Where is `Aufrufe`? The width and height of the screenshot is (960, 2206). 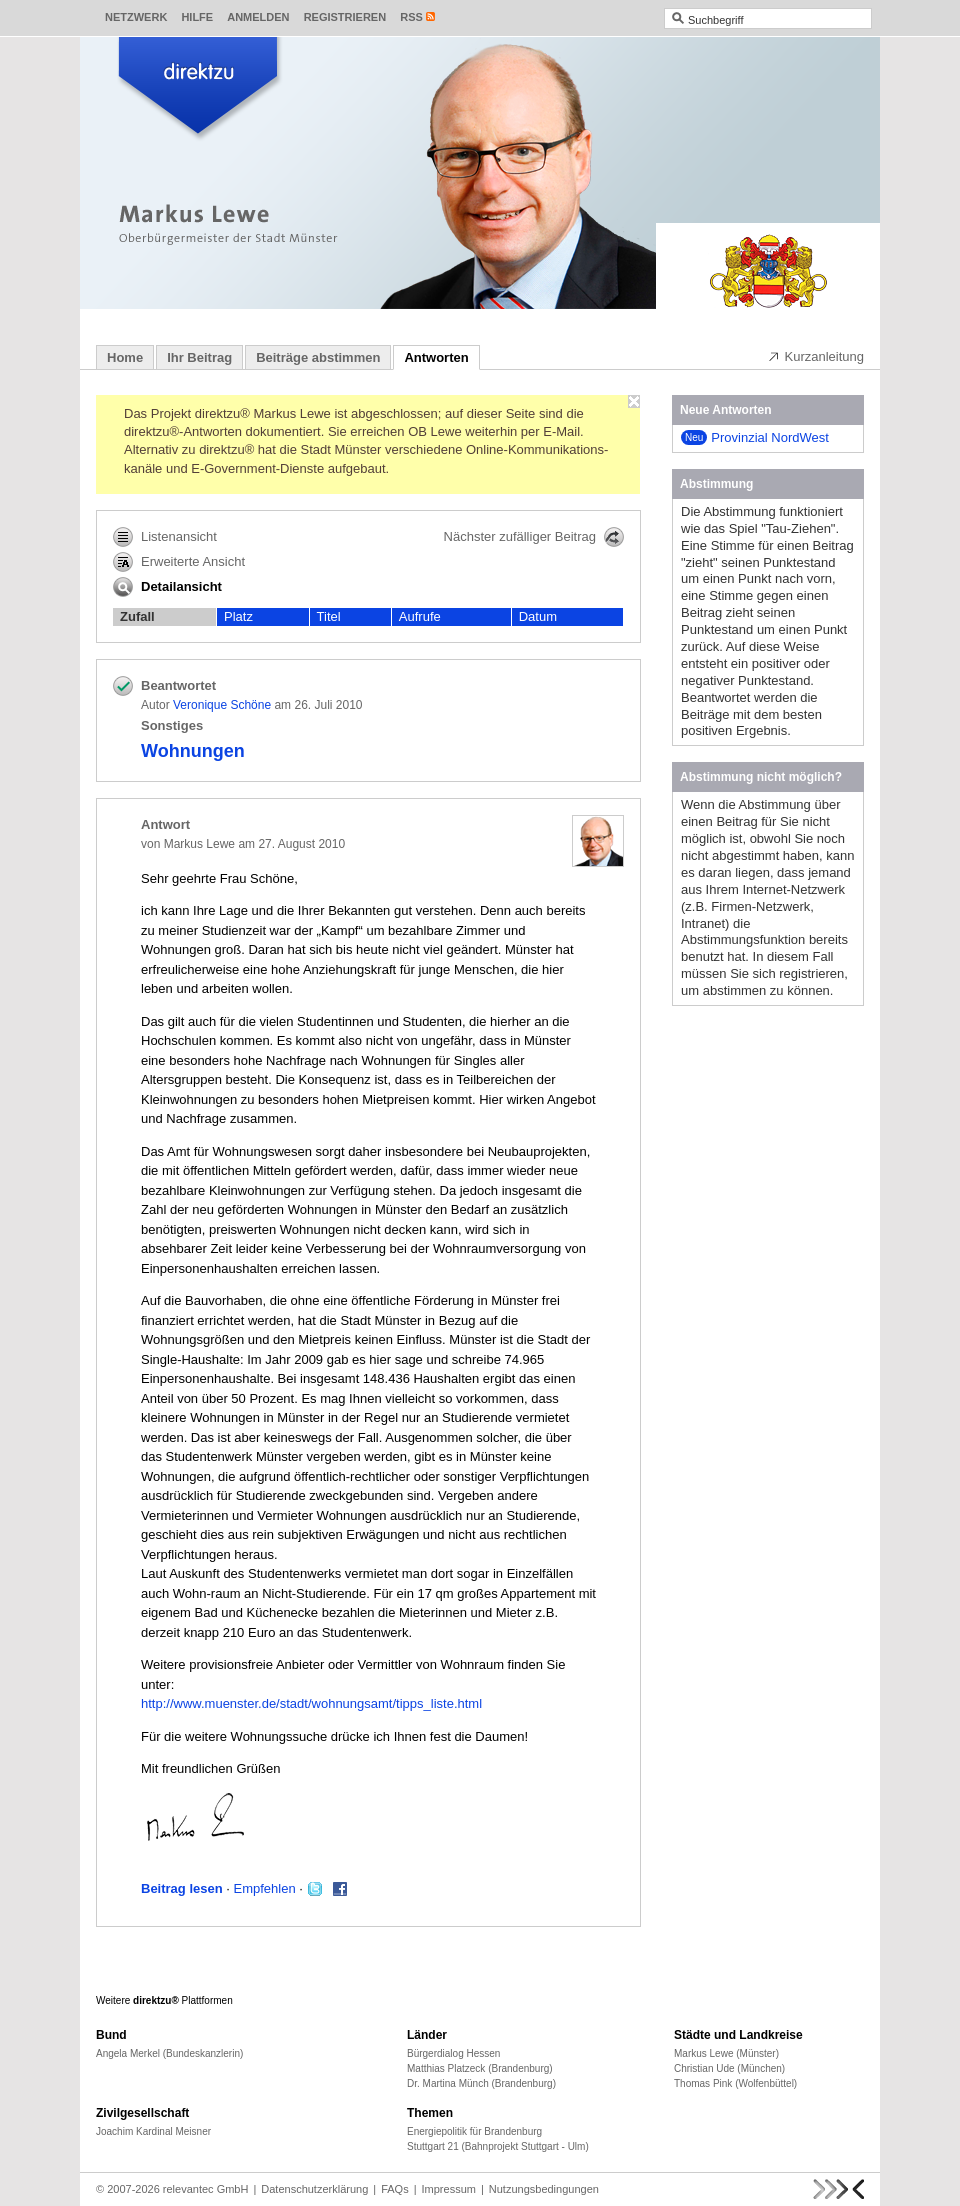
Aufrufe is located at coordinates (420, 616).